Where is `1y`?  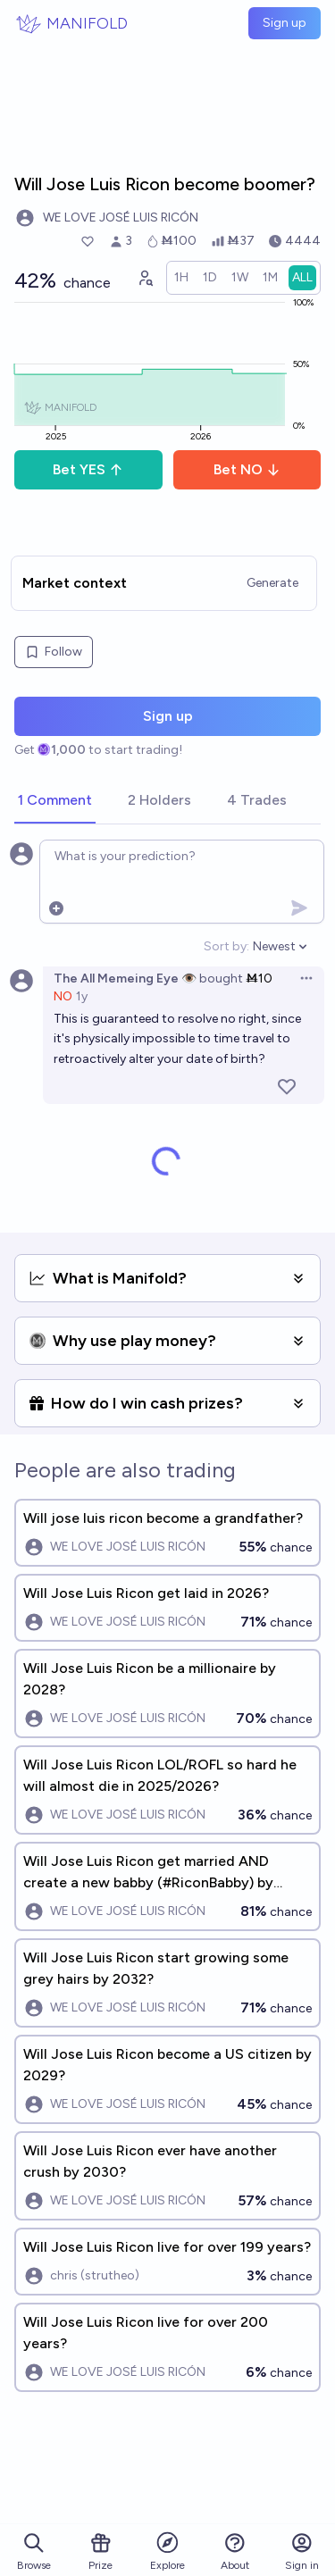
1y is located at coordinates (82, 996).